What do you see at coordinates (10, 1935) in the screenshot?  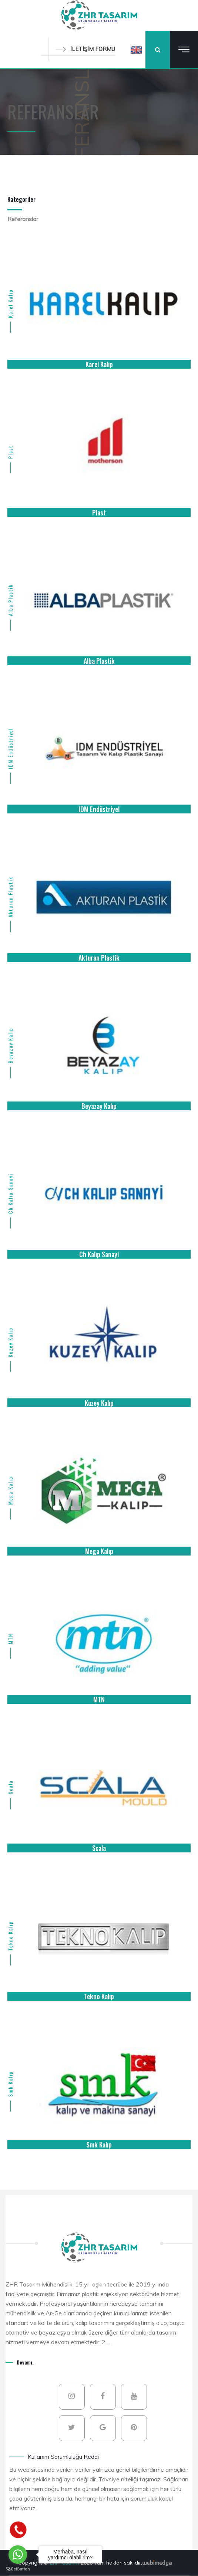 I see `Tekno Kalıp` at bounding box center [10, 1935].